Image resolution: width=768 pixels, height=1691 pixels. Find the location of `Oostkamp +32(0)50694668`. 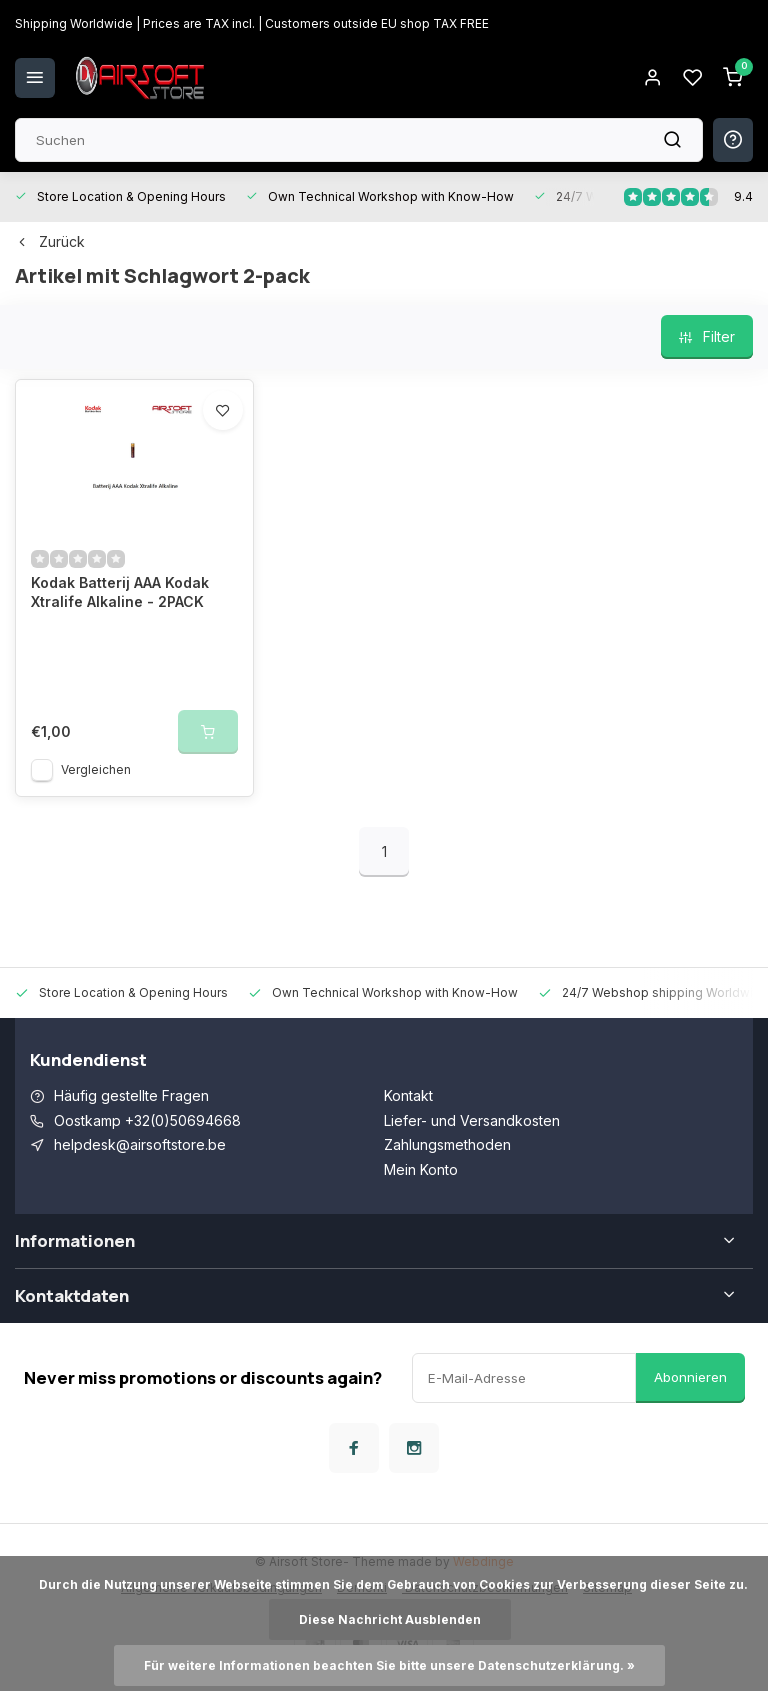

Oostkamp +32(0)50694668 is located at coordinates (147, 1120).